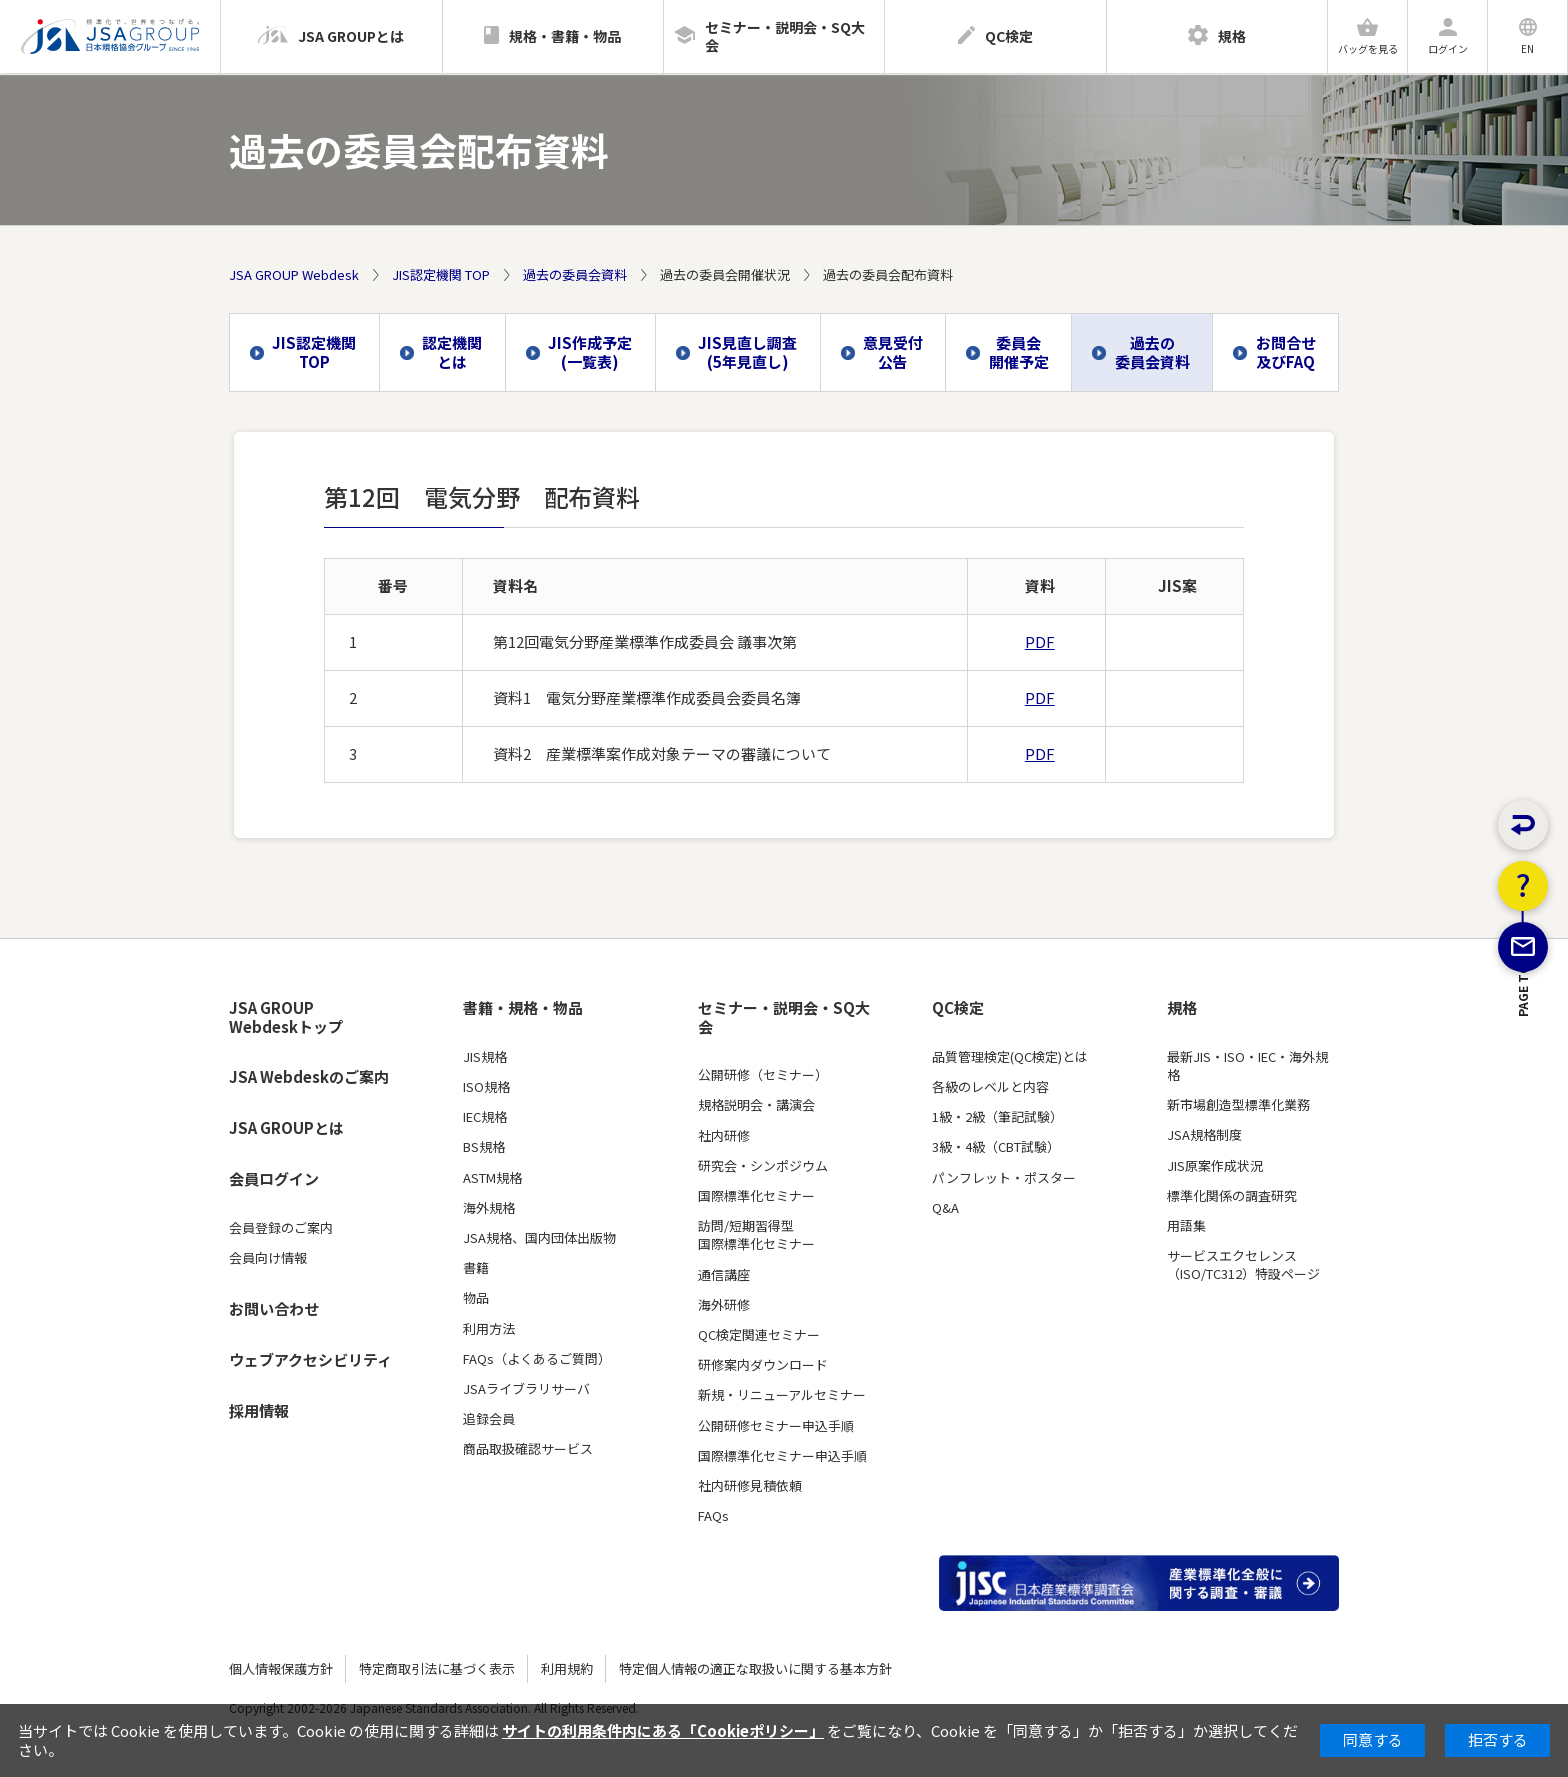 This screenshot has width=1568, height=1777. I want to click on JIS原案作成状況, so click(1215, 1166).